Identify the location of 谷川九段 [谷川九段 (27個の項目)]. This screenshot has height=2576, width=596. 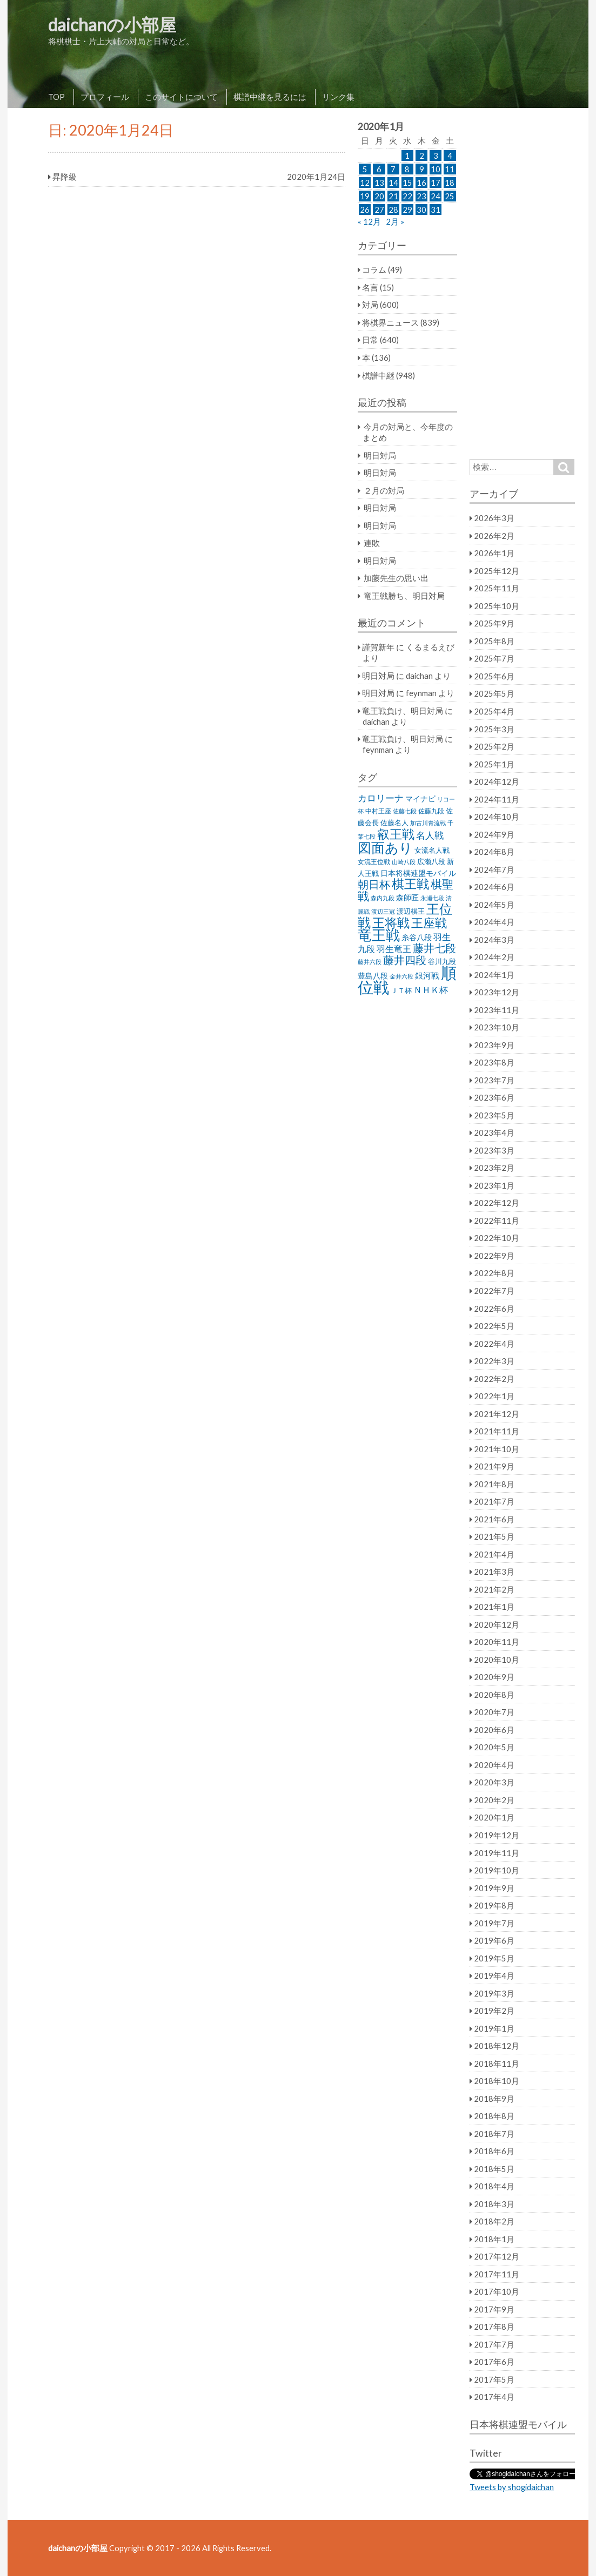
(442, 961).